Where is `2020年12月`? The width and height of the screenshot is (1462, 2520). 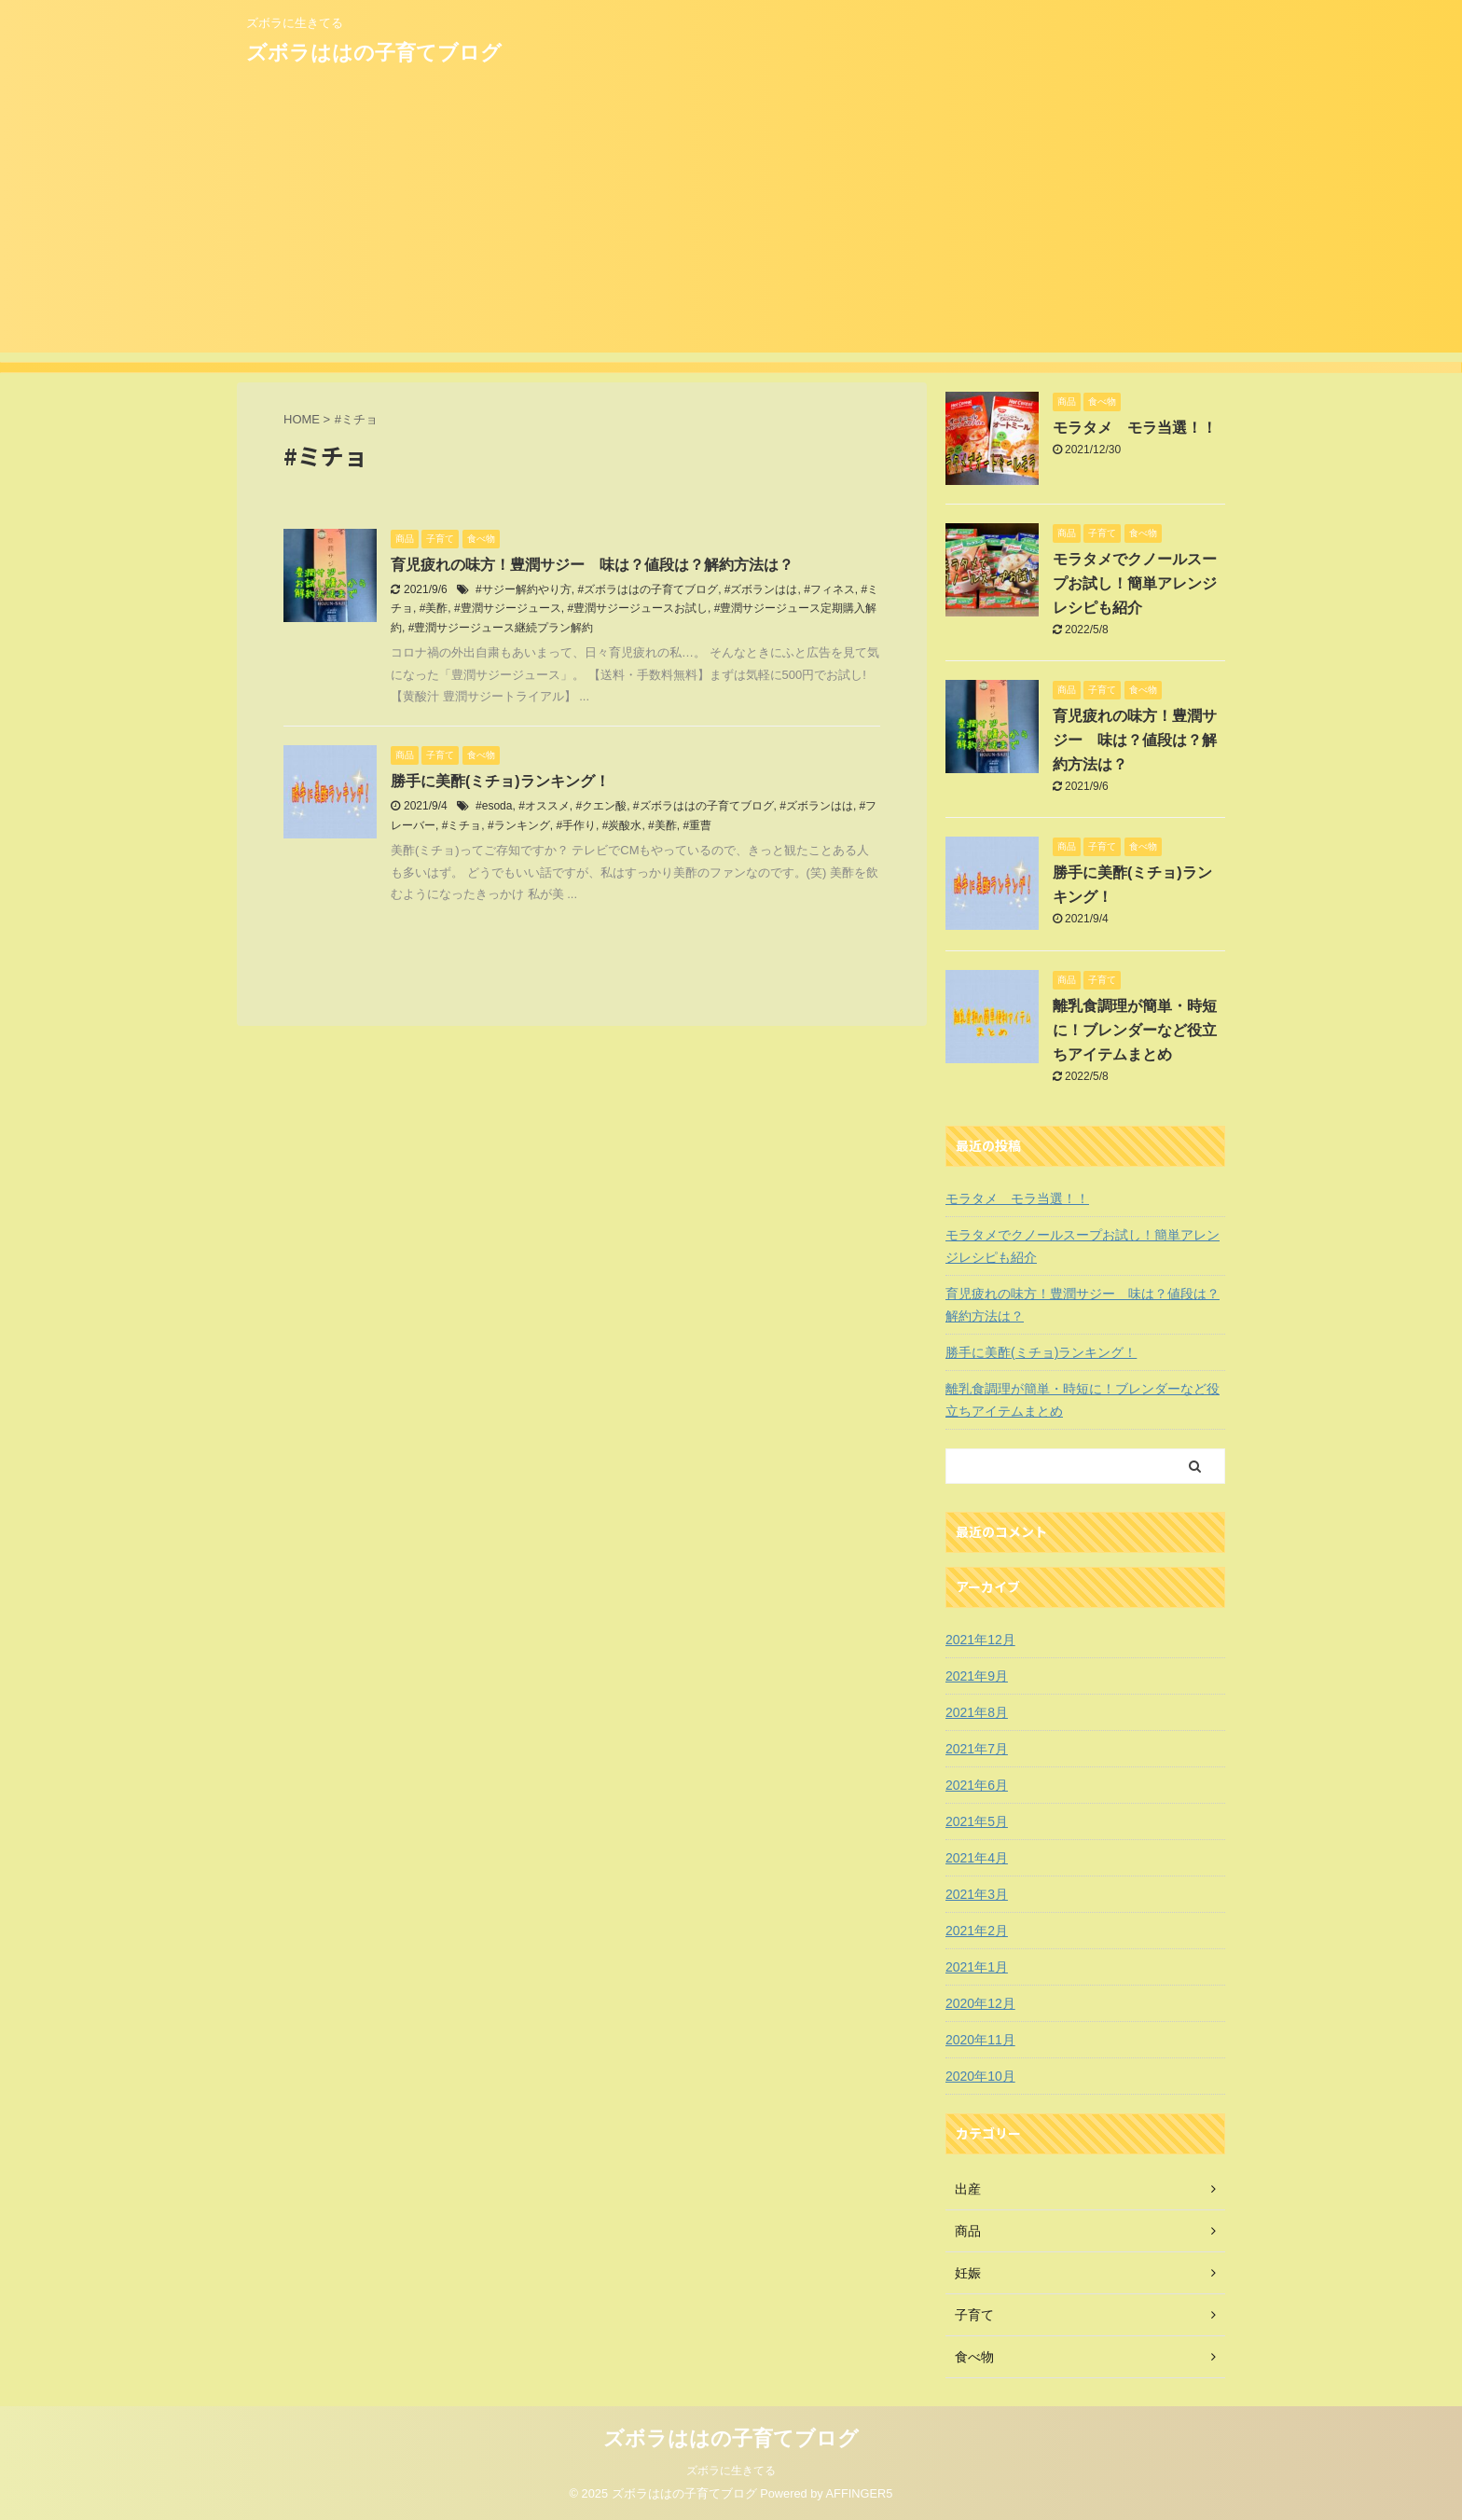
2020年12月 is located at coordinates (980, 2003).